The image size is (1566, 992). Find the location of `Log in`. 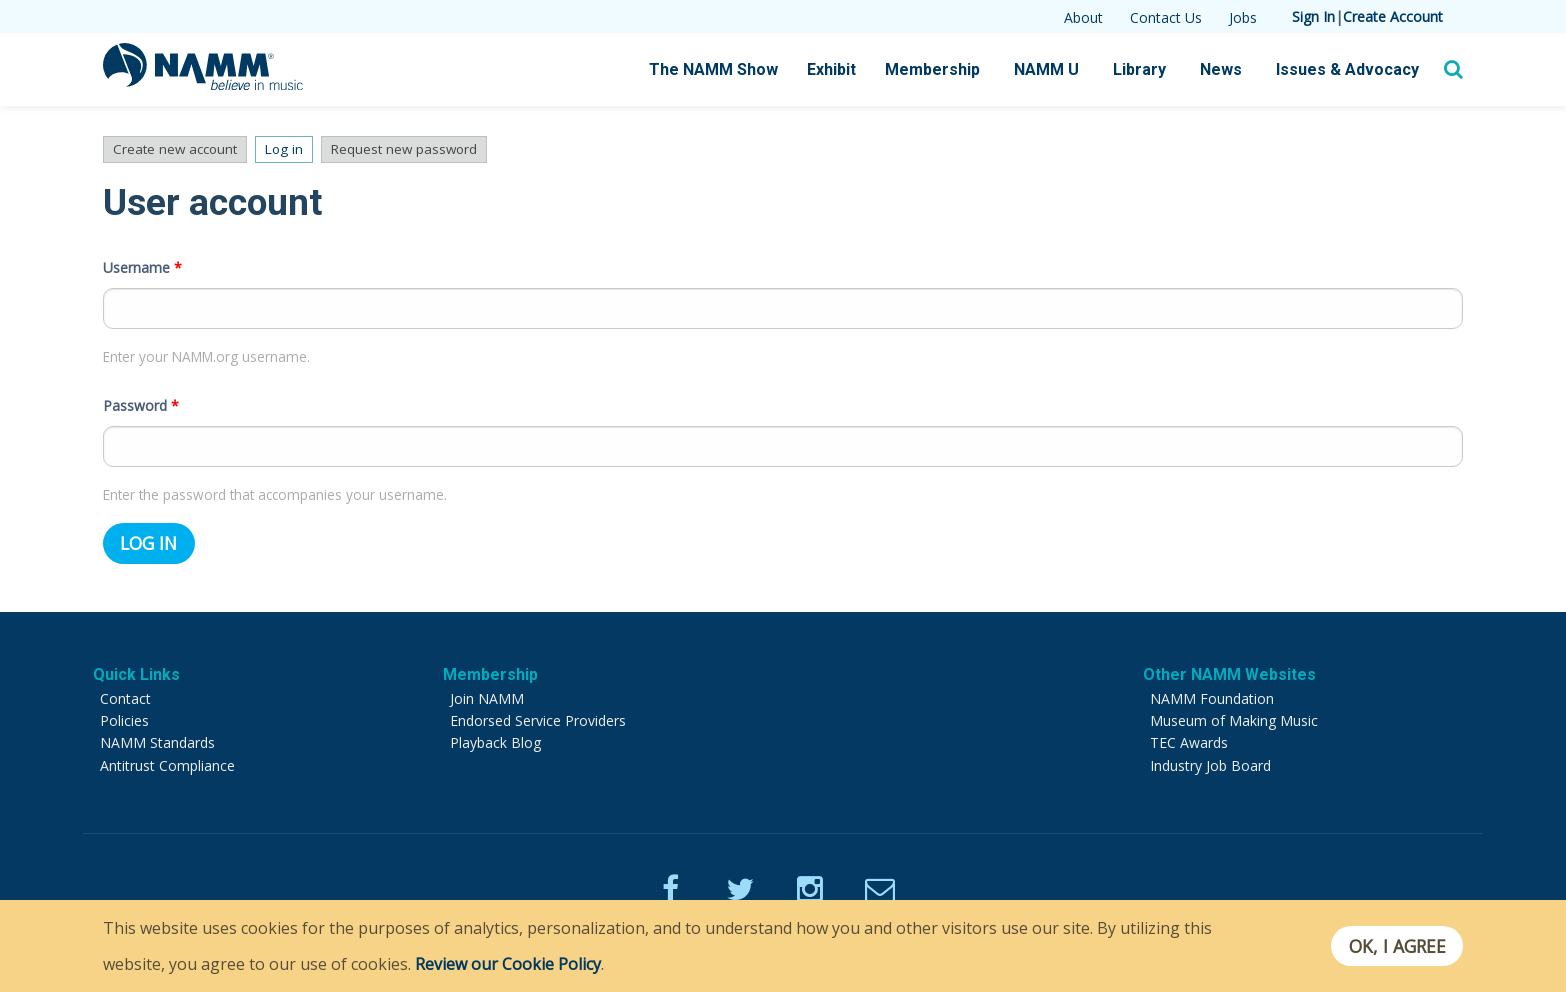

Log in is located at coordinates (298, 150).